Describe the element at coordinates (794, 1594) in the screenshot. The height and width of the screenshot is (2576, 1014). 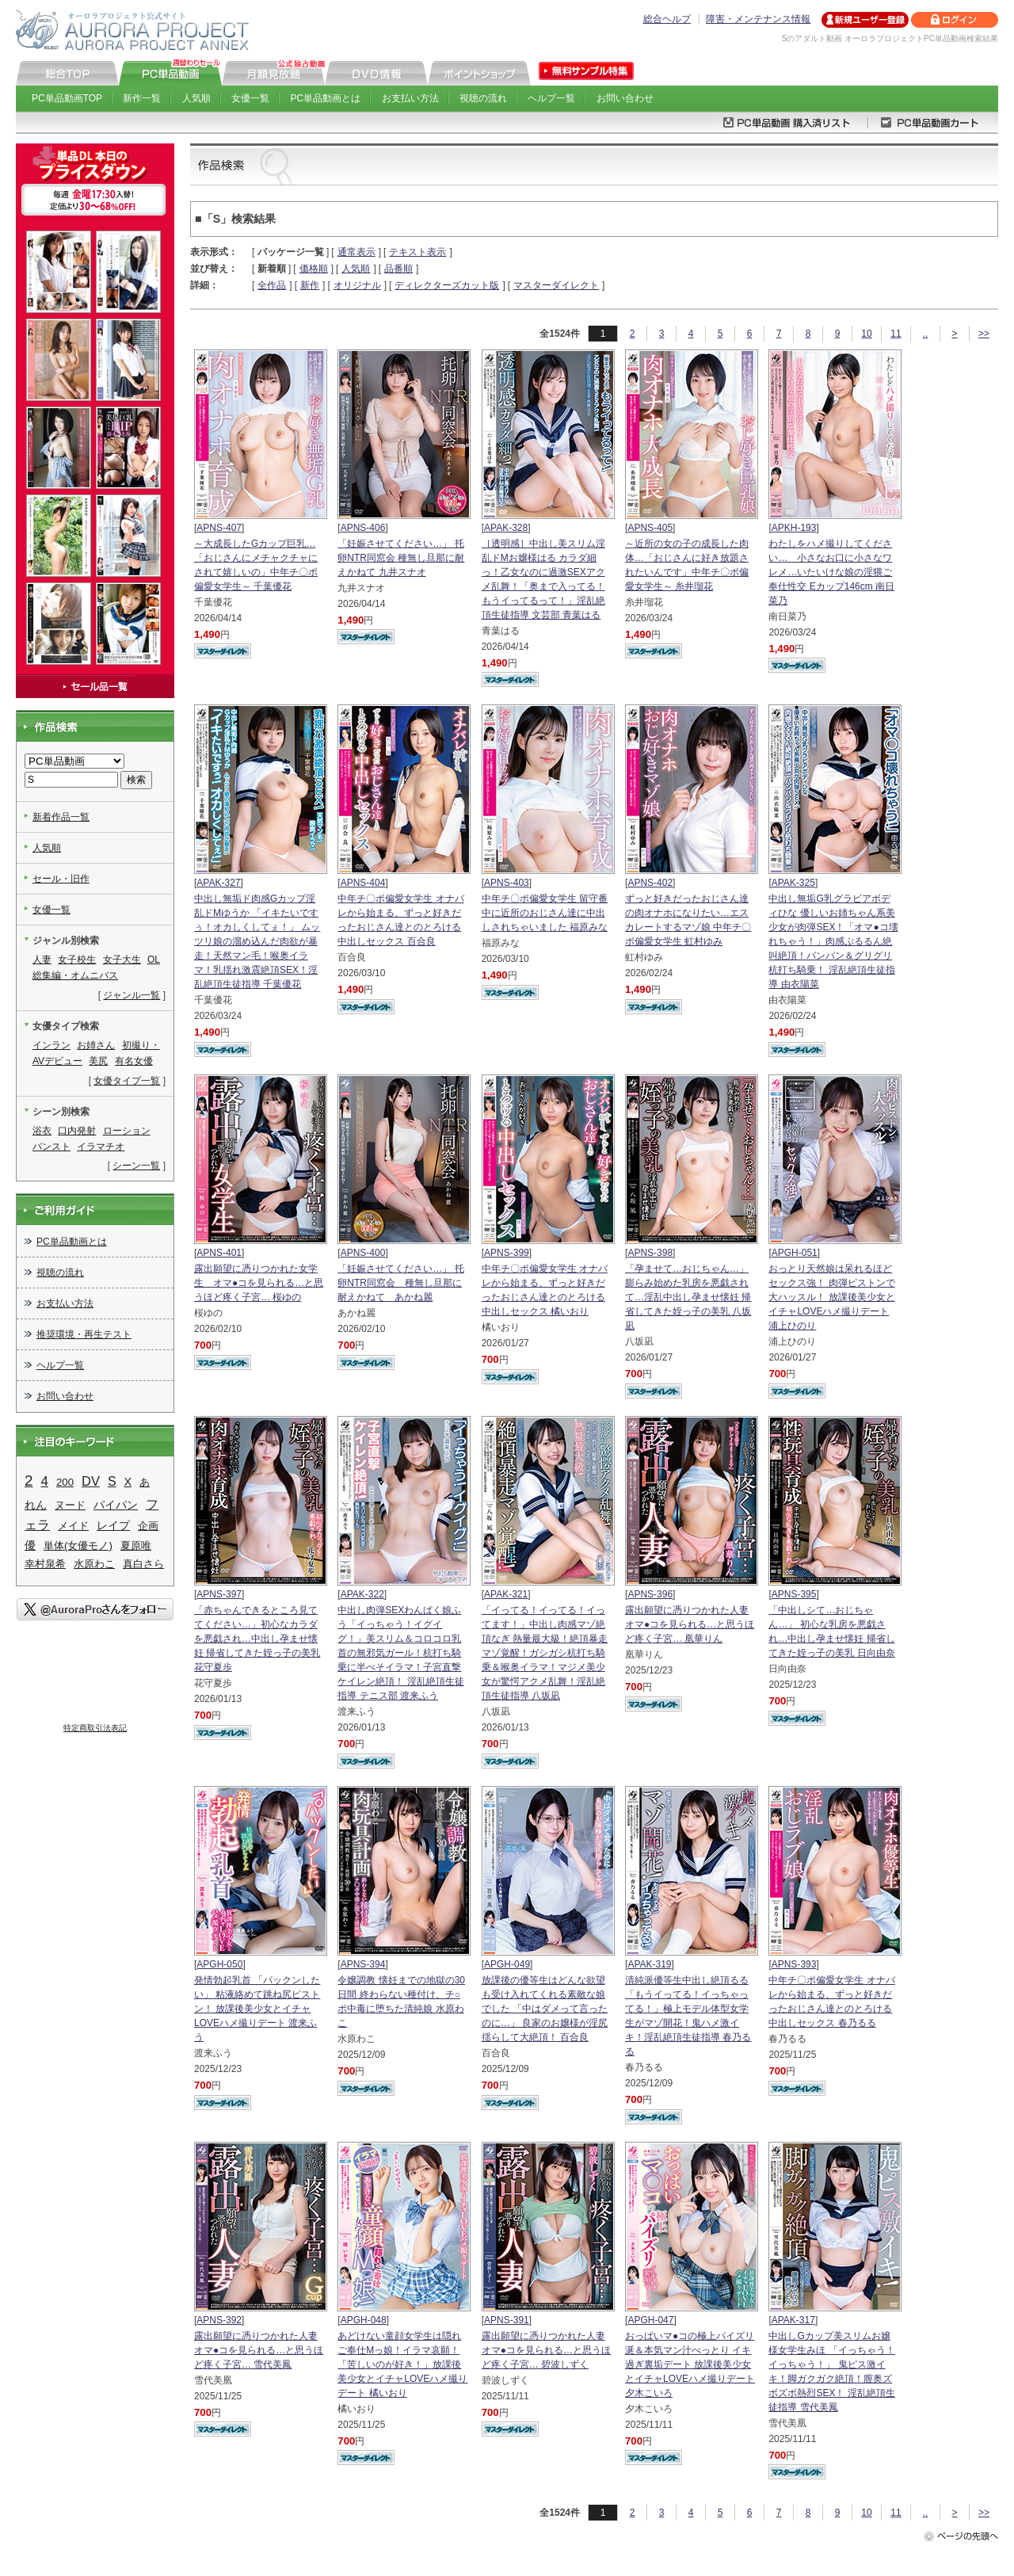
I see `APNS-395` at that location.